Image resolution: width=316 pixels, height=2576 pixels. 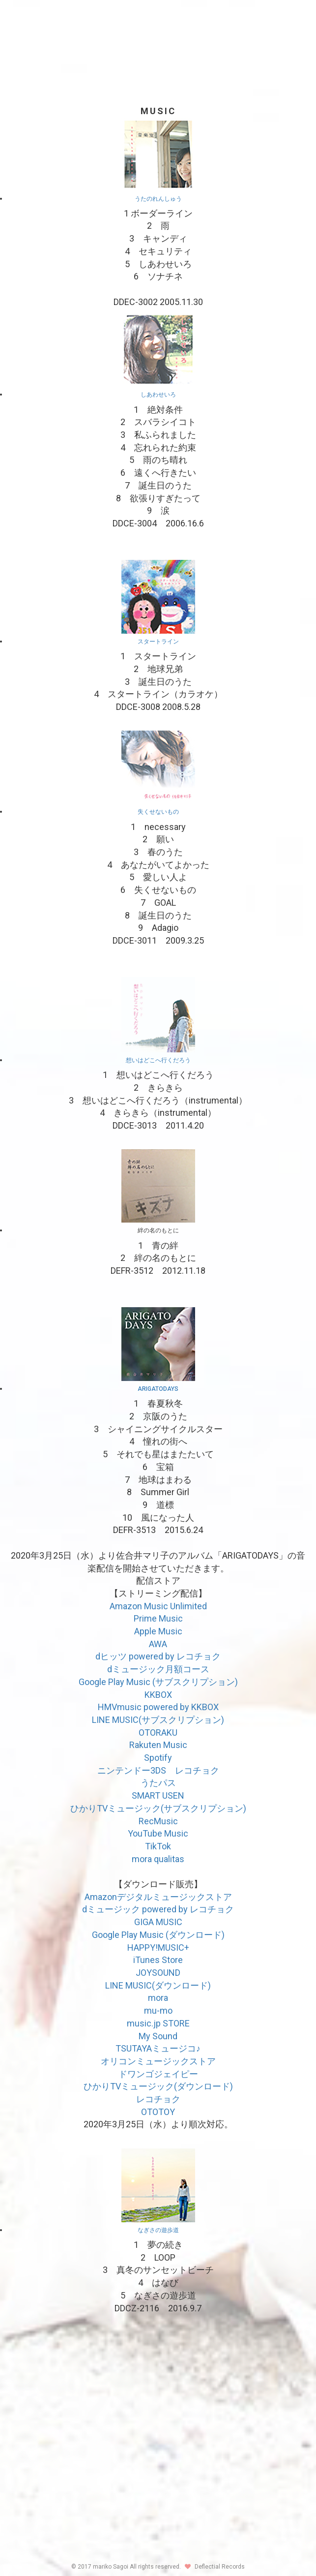 What do you see at coordinates (158, 1909) in the screenshot?
I see `dミュージック powered by レコチョク` at bounding box center [158, 1909].